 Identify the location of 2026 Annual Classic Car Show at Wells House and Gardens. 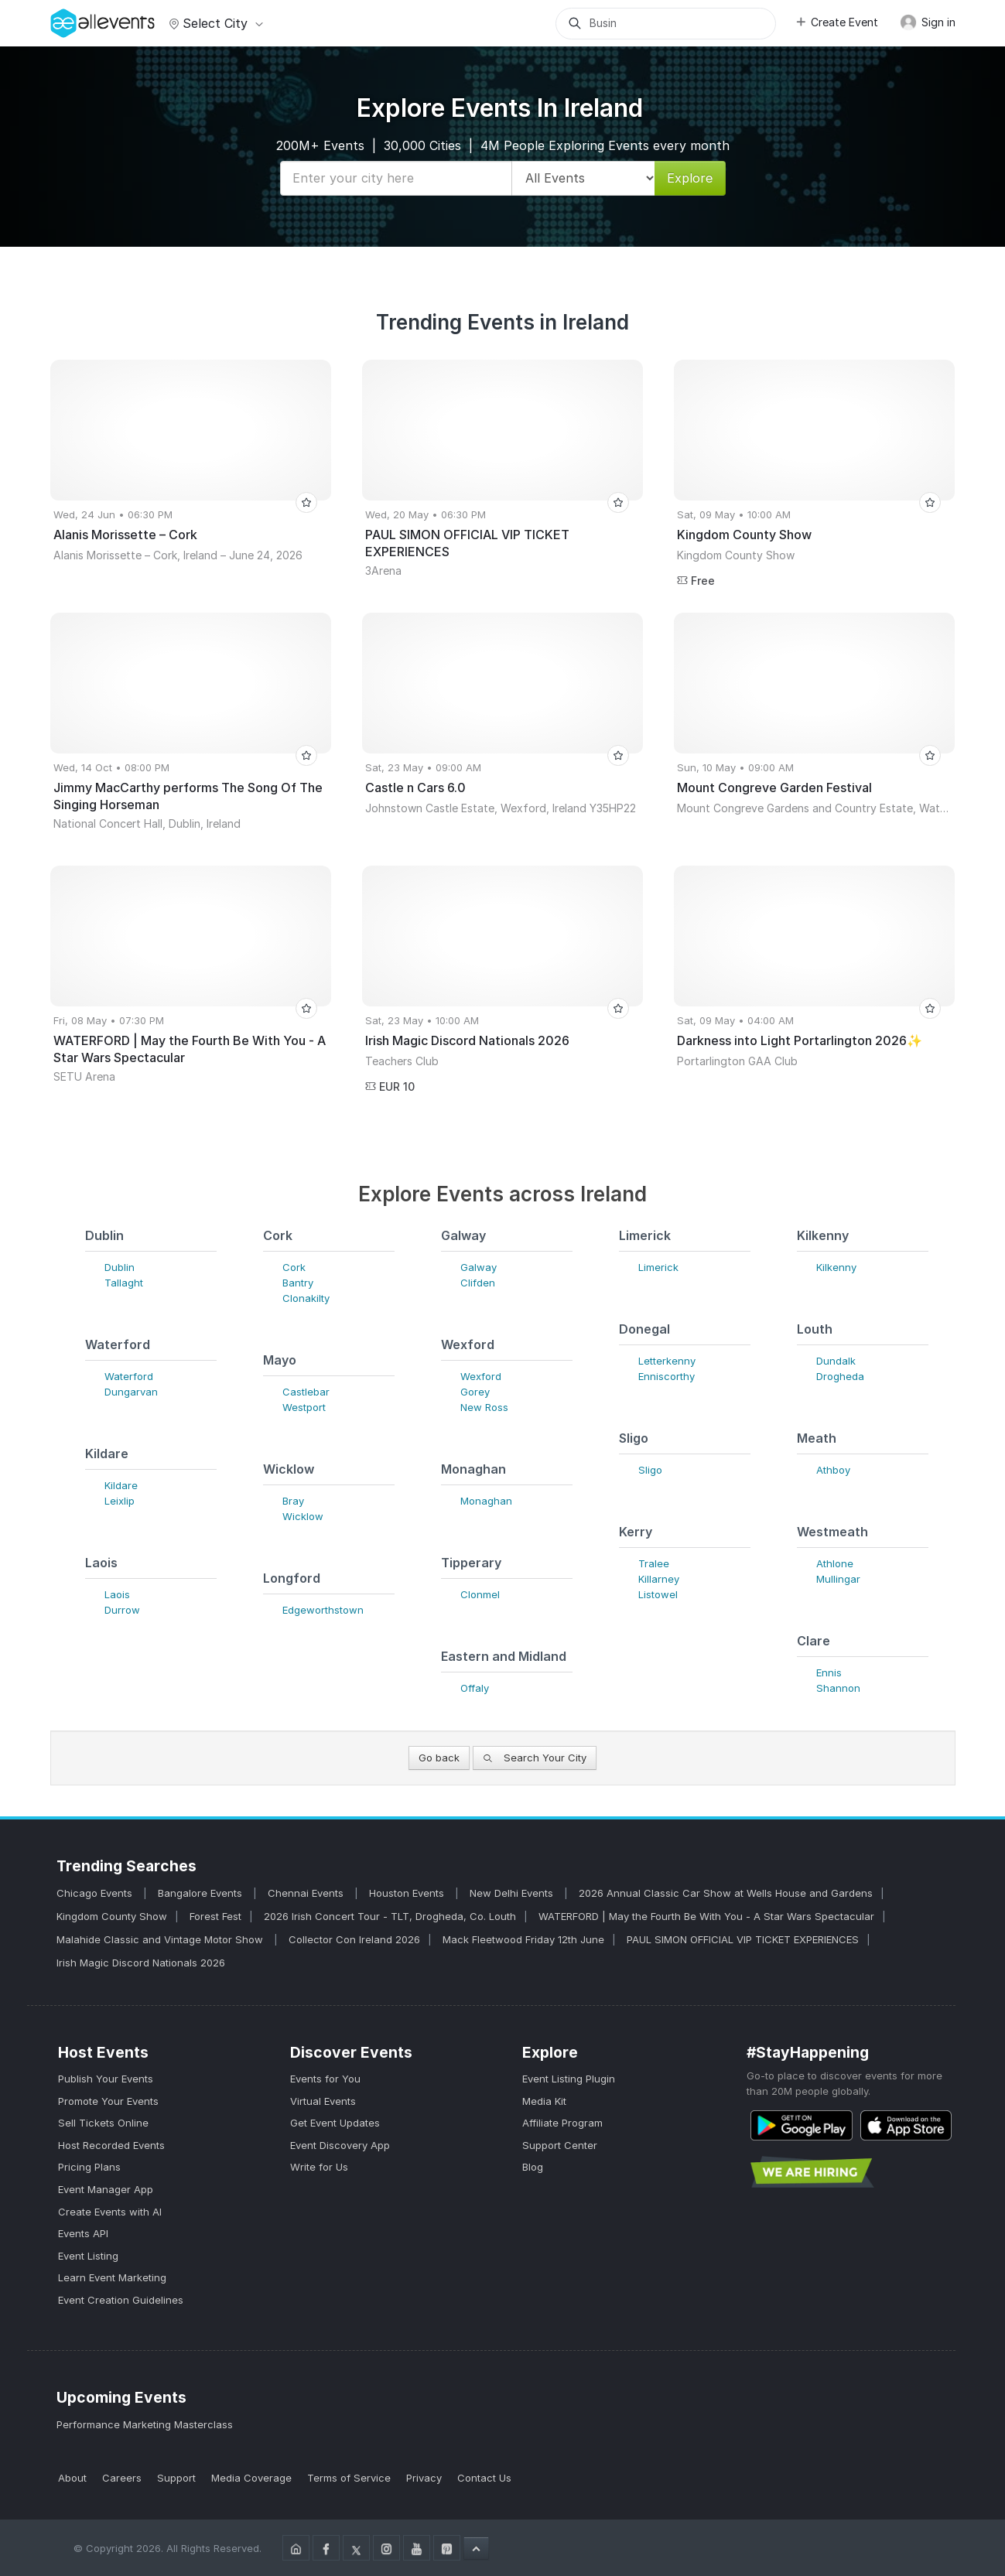
(726, 1893).